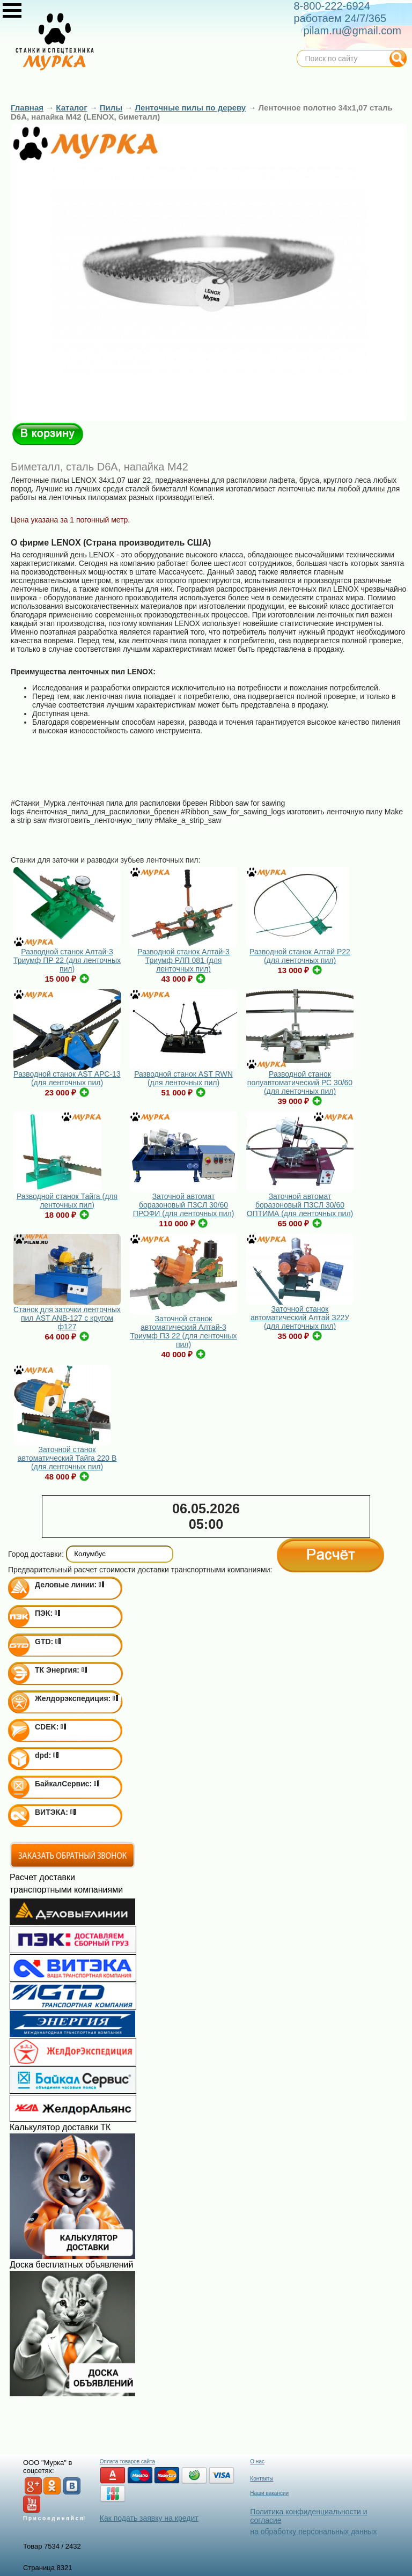  Describe the element at coordinates (299, 1082) in the screenshot. I see `Разводной станок полуавтоматический РС 30/60 (для ленточных пил)` at that location.